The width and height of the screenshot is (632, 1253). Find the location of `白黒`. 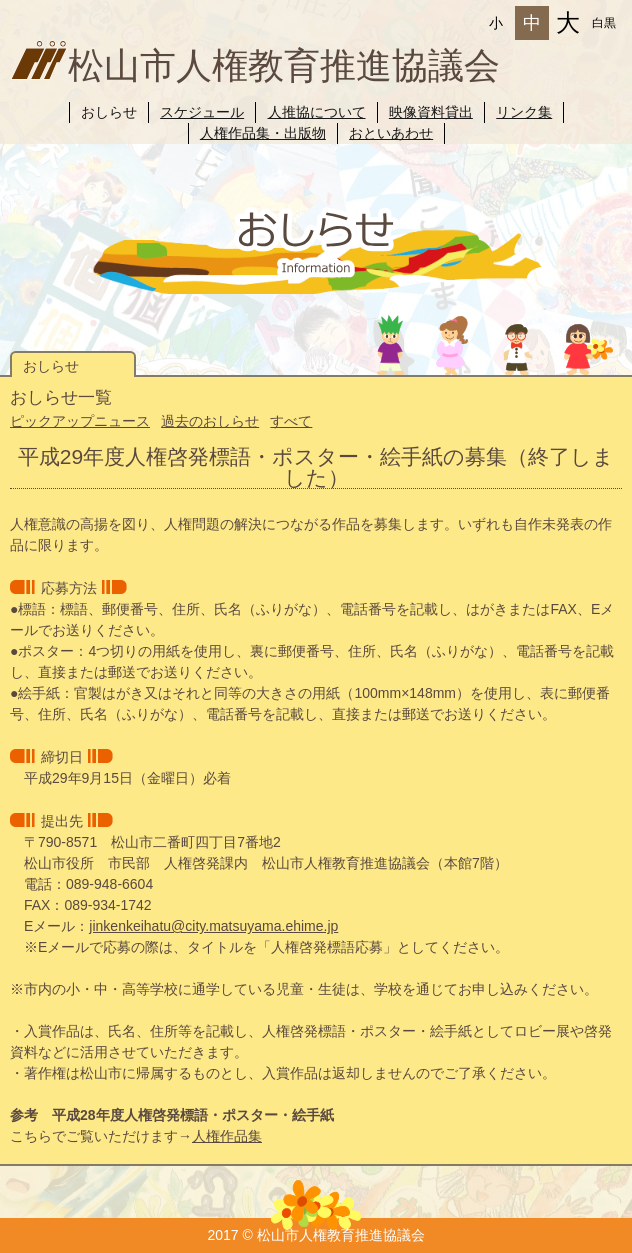

白黒 is located at coordinates (604, 23).